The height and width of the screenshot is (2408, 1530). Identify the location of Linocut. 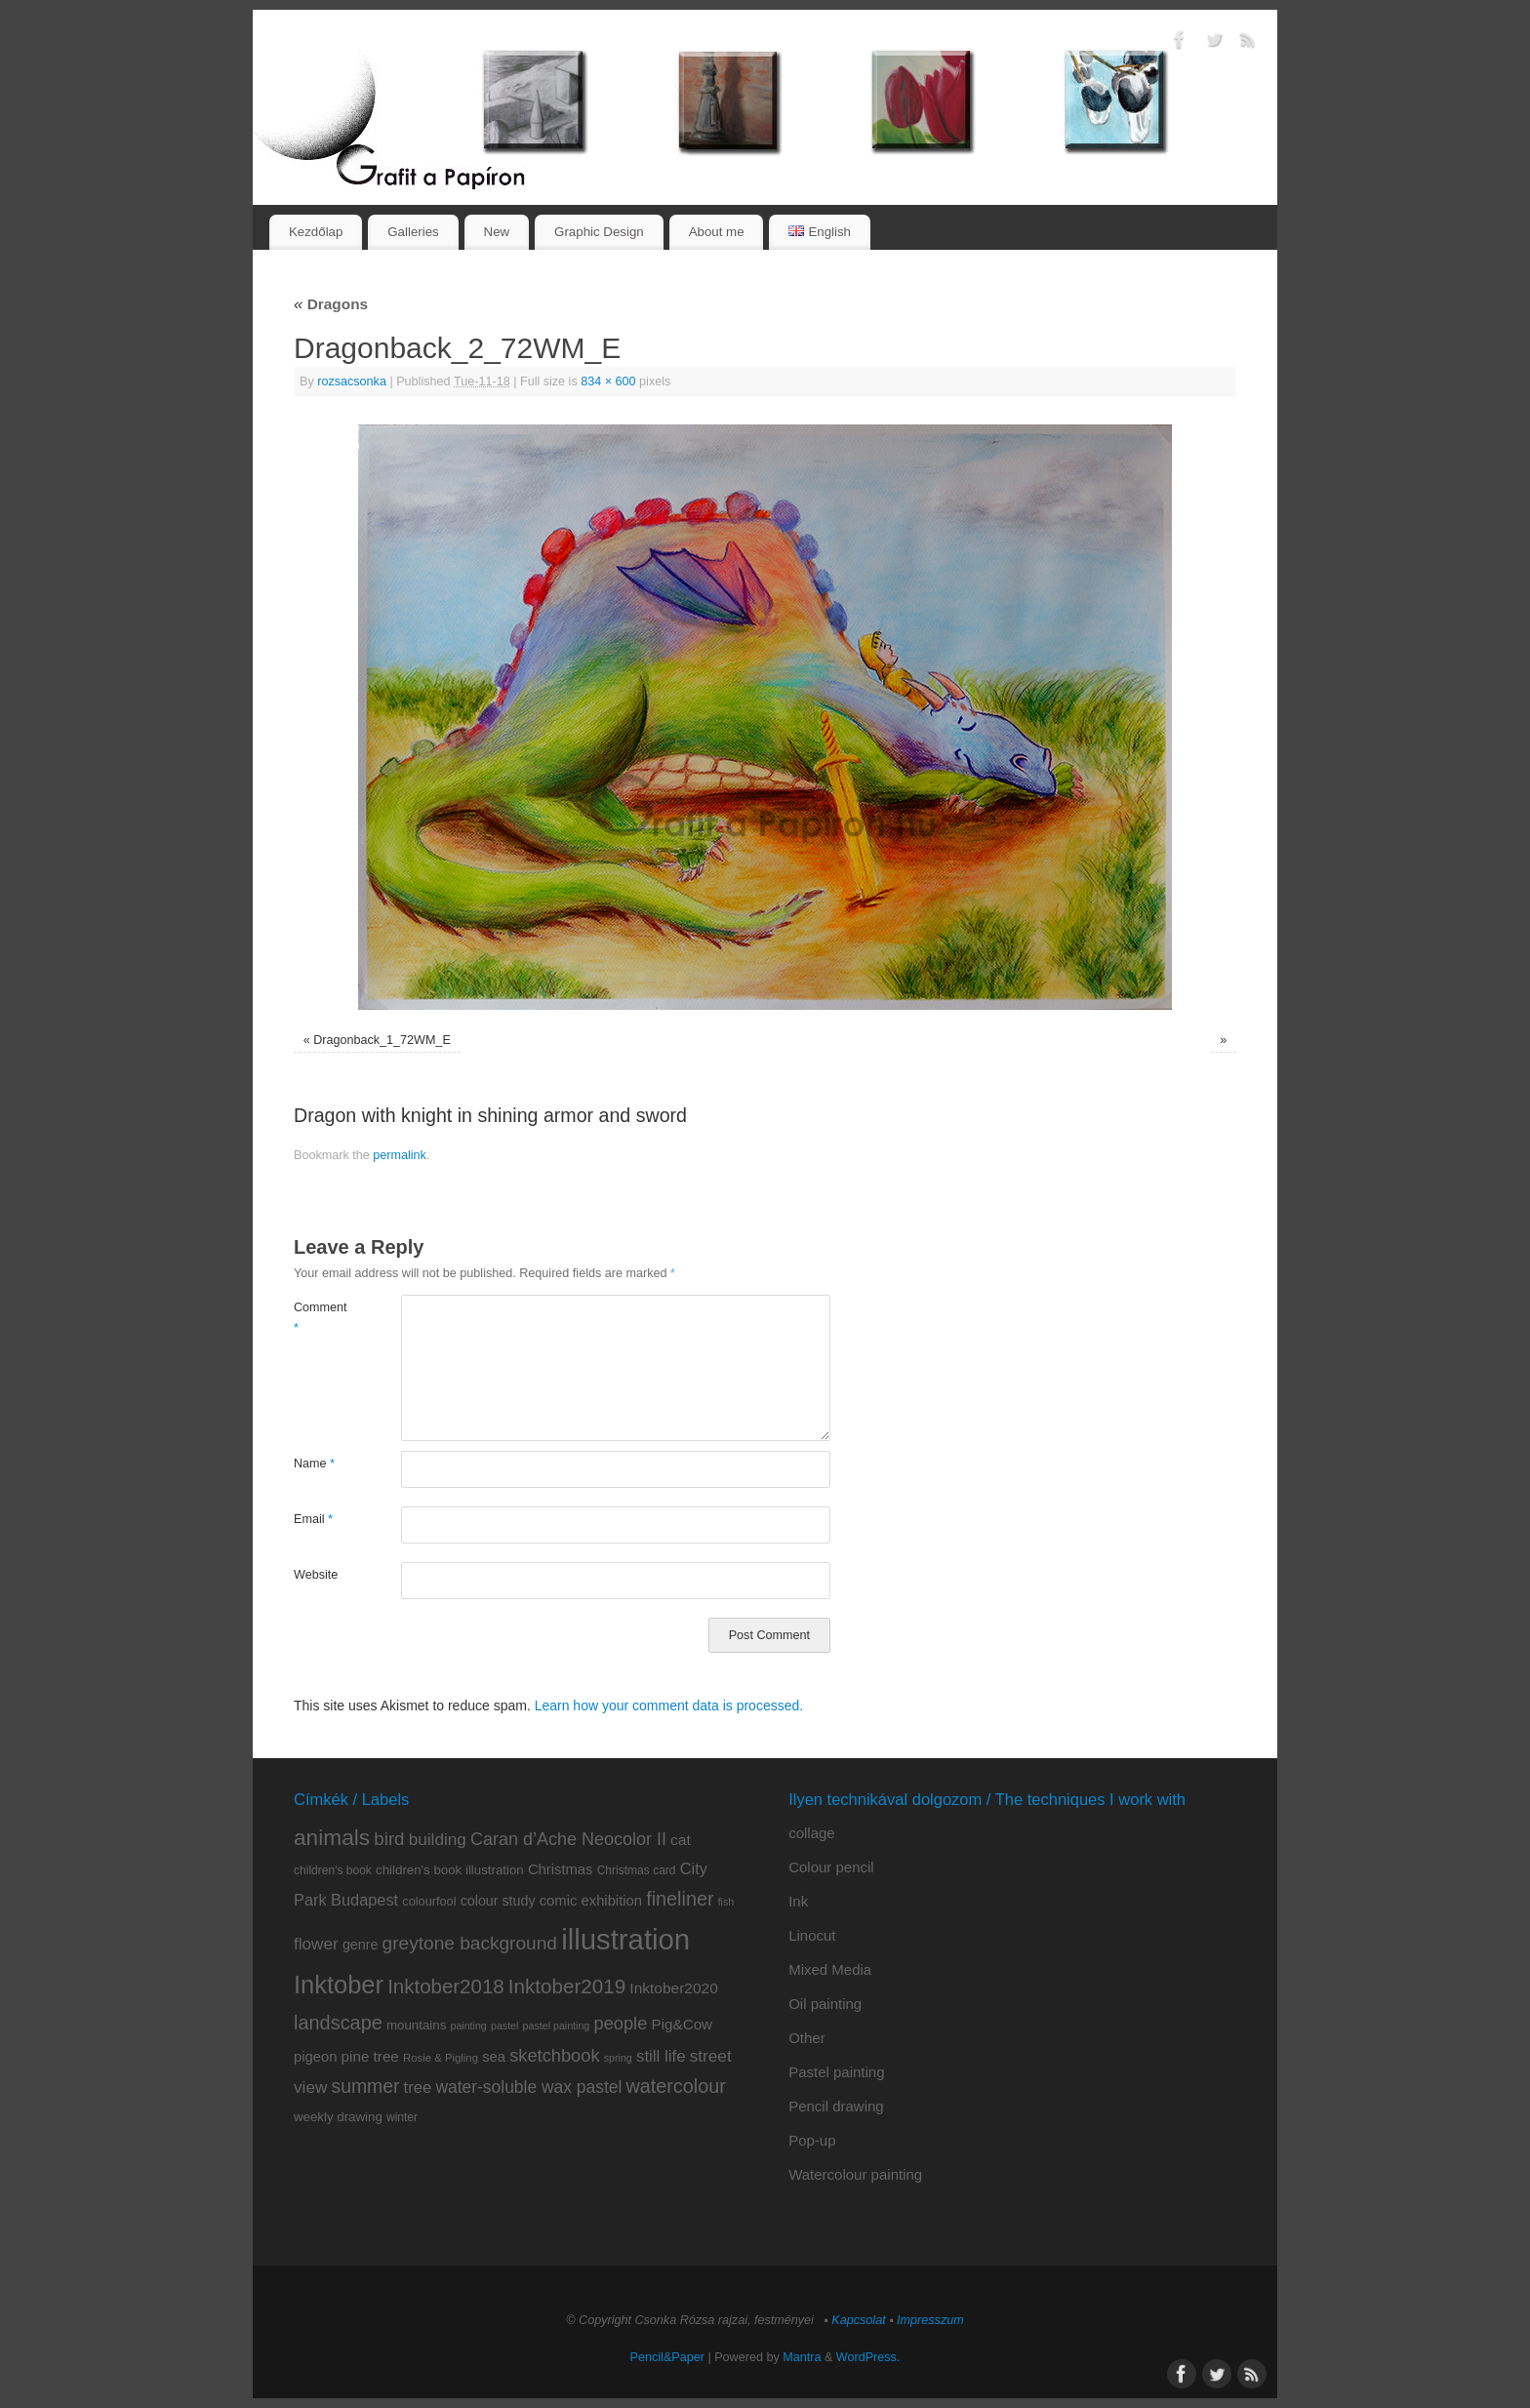
(811, 1935).